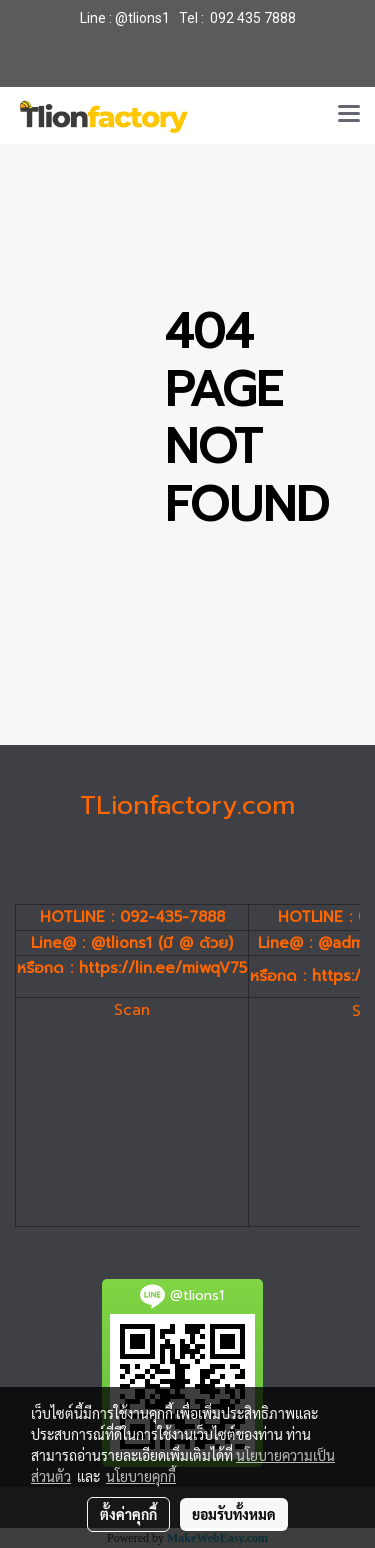  Describe the element at coordinates (163, 968) in the screenshot. I see `https://lin.ee/miwqV75` at that location.